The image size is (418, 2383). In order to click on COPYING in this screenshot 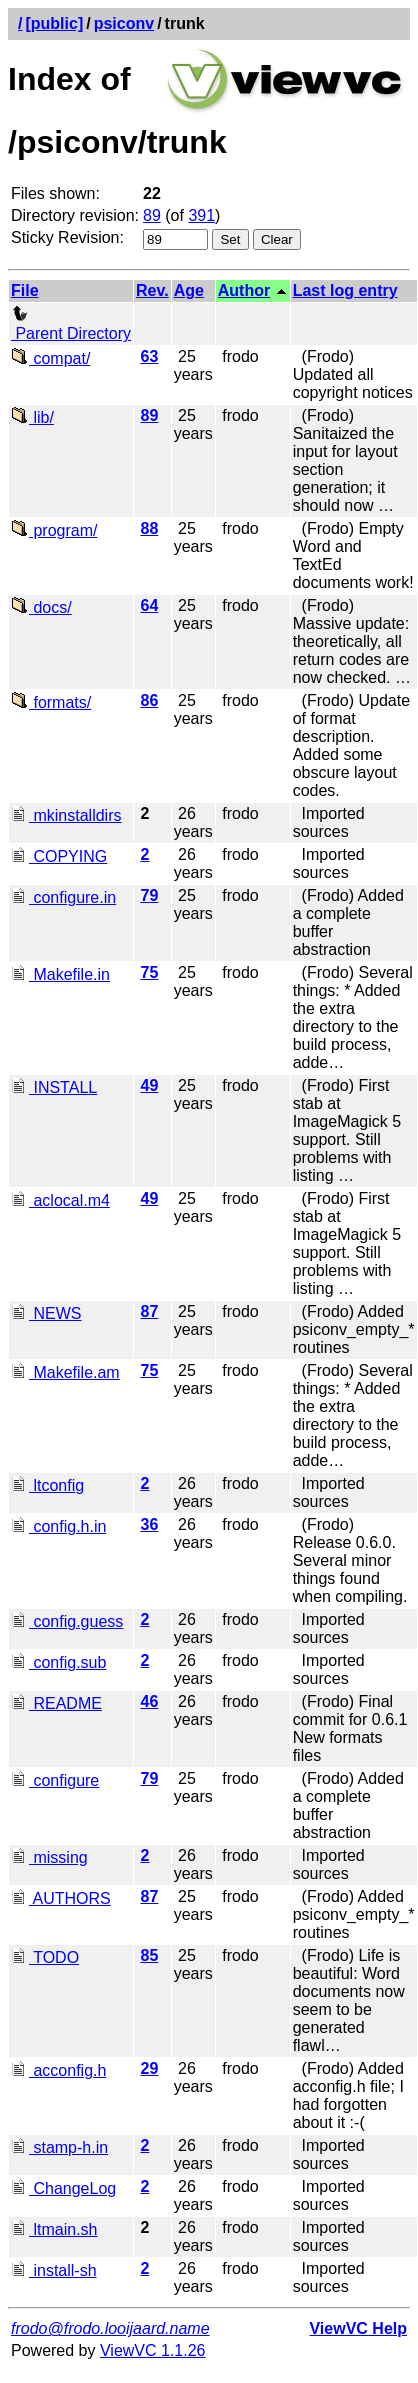, I will do `click(59, 856)`.